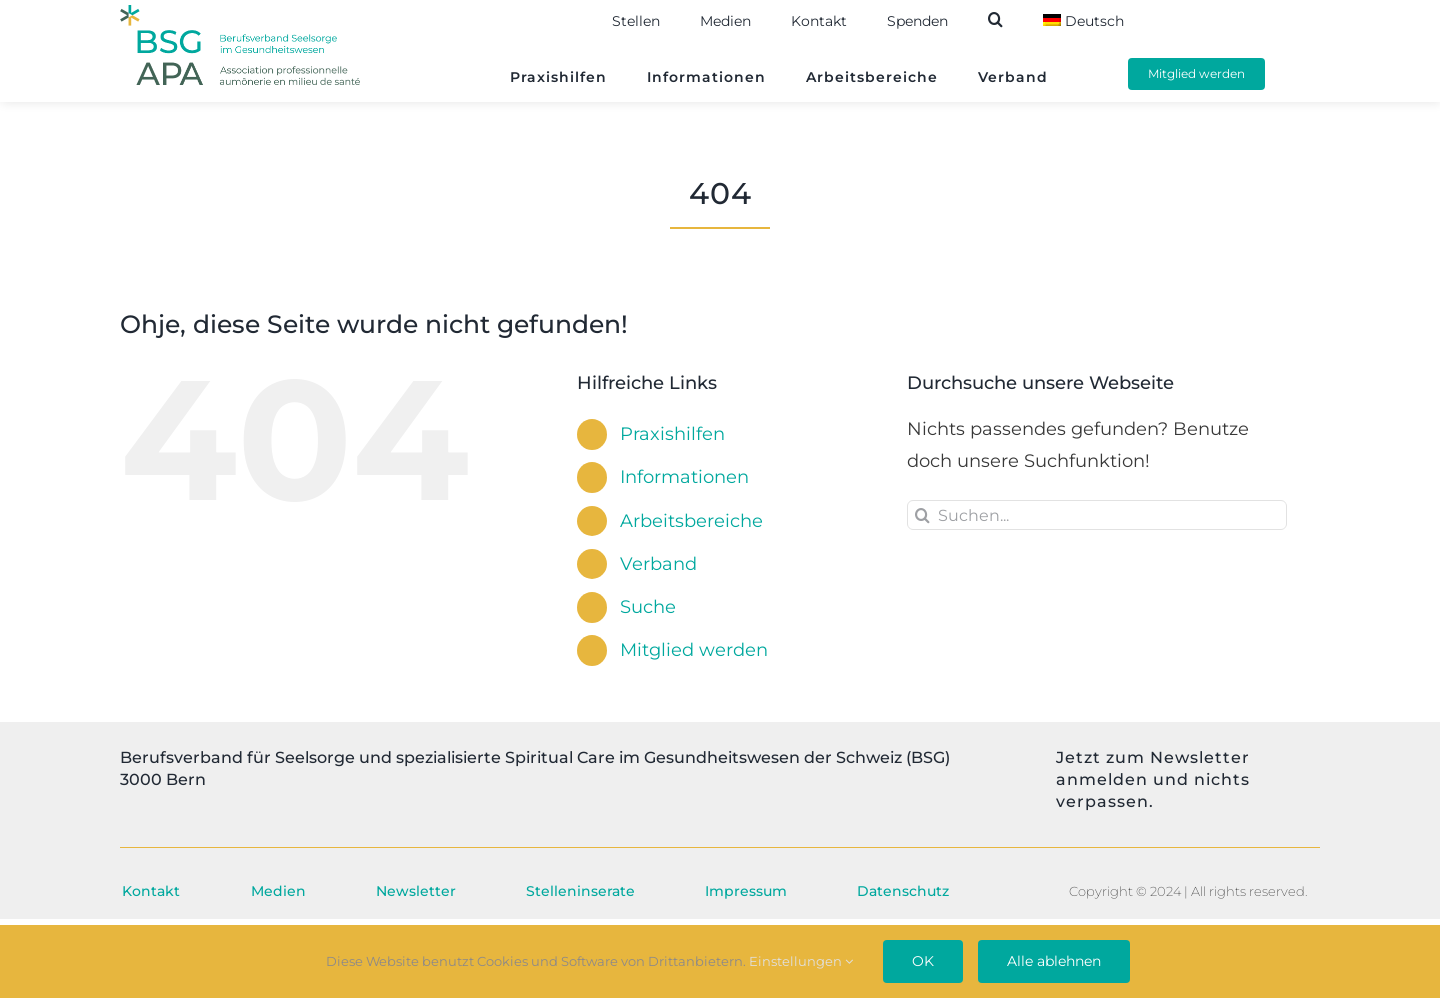 This screenshot has height=998, width=1440. I want to click on Praxishilfen, so click(672, 434).